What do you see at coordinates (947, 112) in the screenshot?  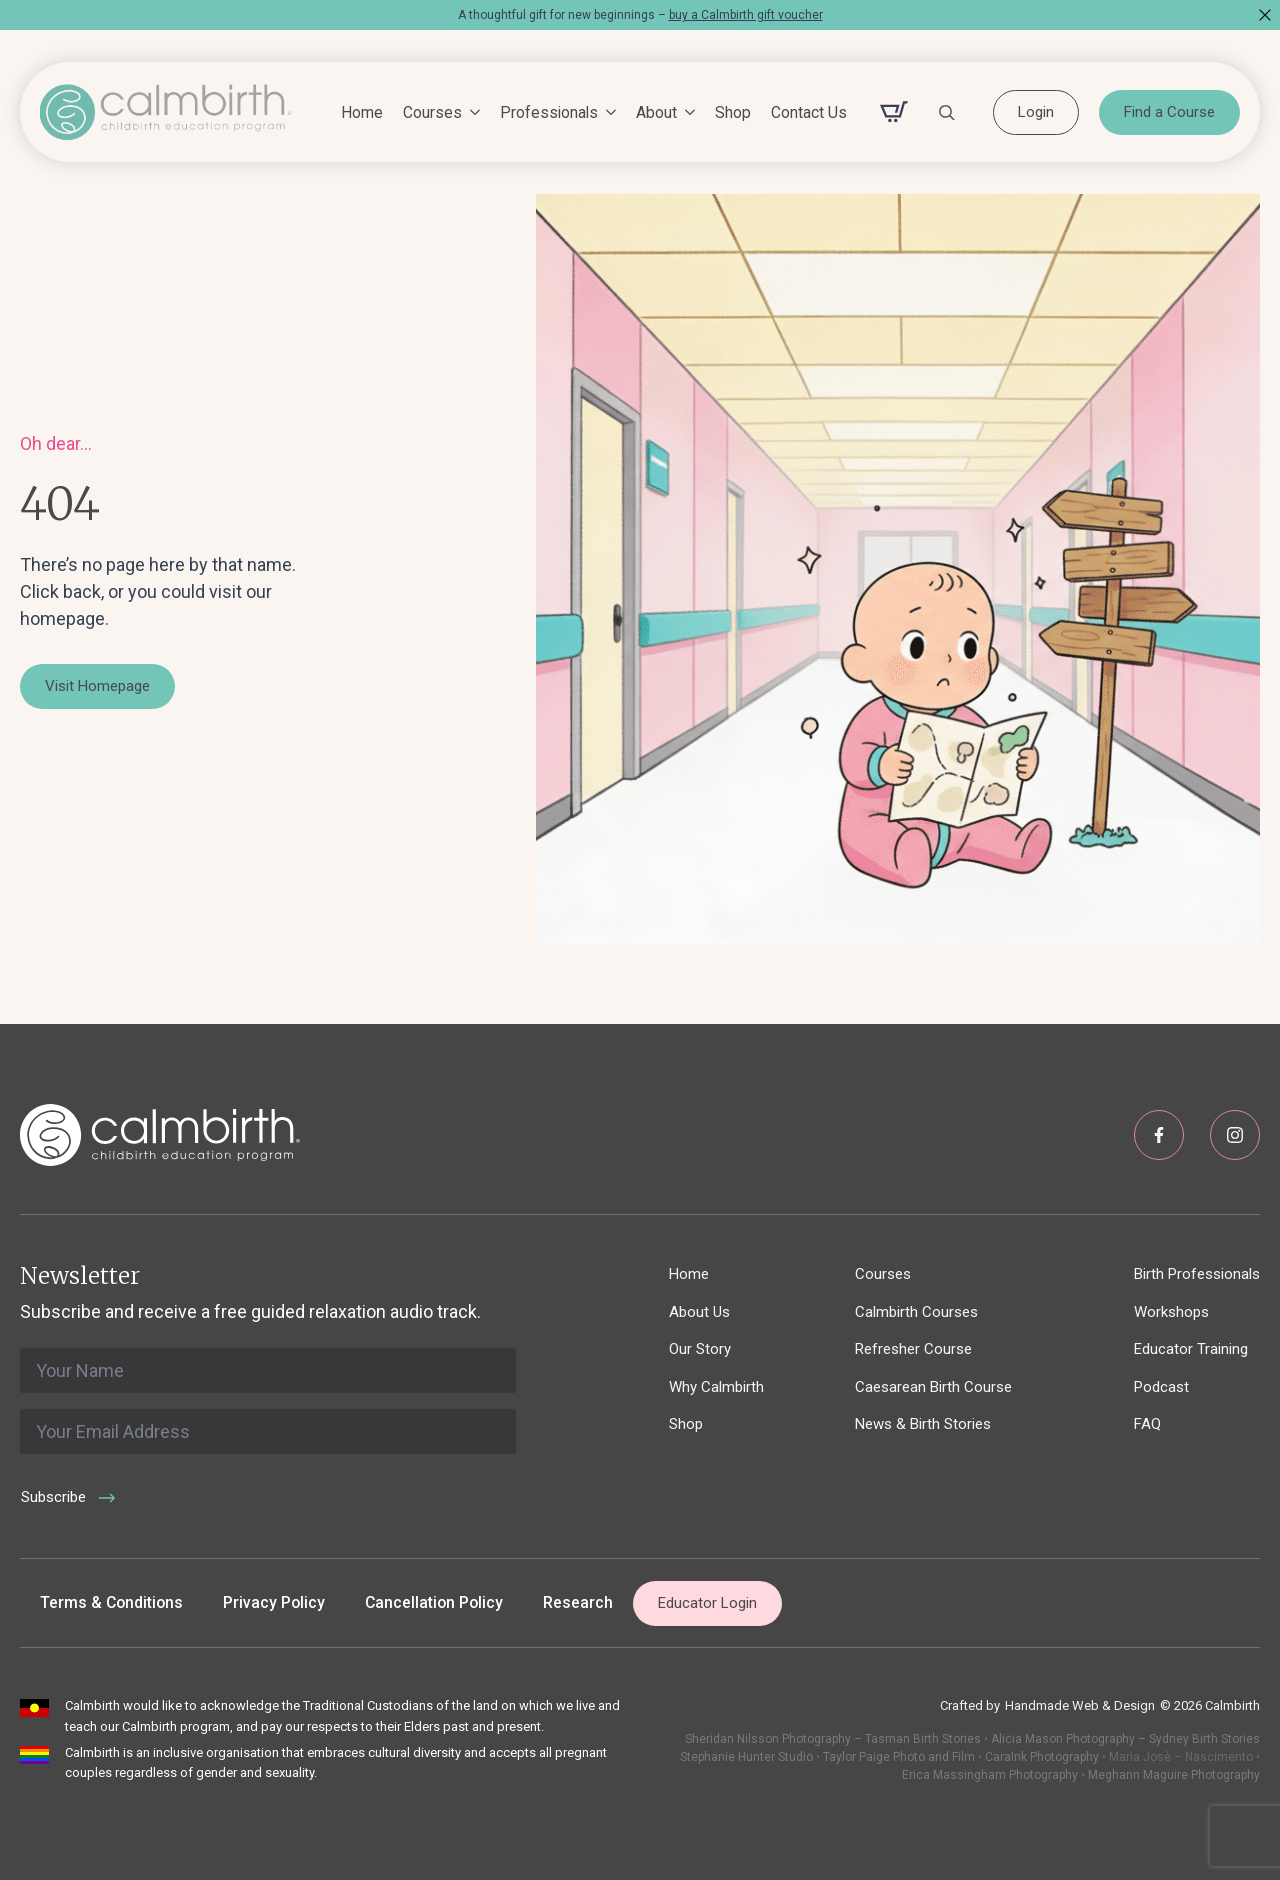 I see `[Toggle search]` at bounding box center [947, 112].